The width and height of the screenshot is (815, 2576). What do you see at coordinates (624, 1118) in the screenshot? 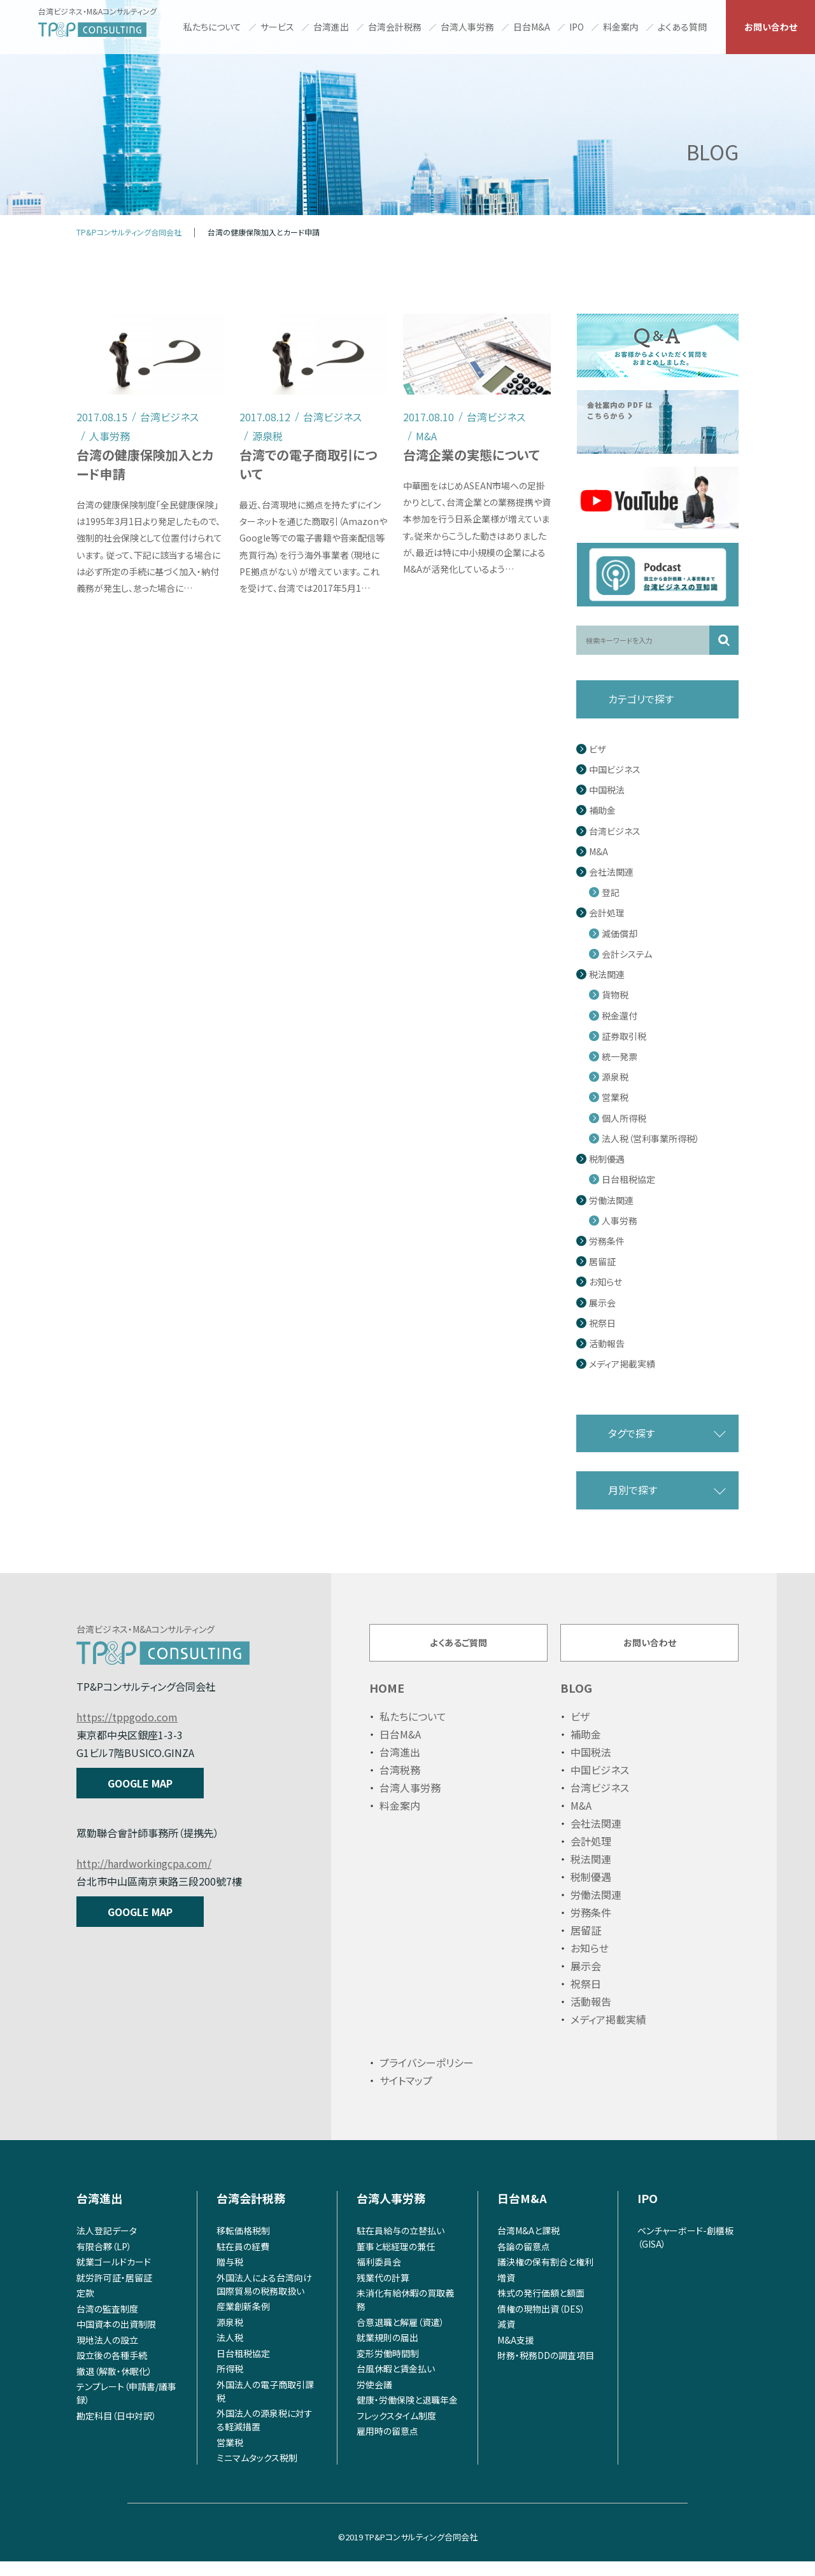
I see `個人所得税` at bounding box center [624, 1118].